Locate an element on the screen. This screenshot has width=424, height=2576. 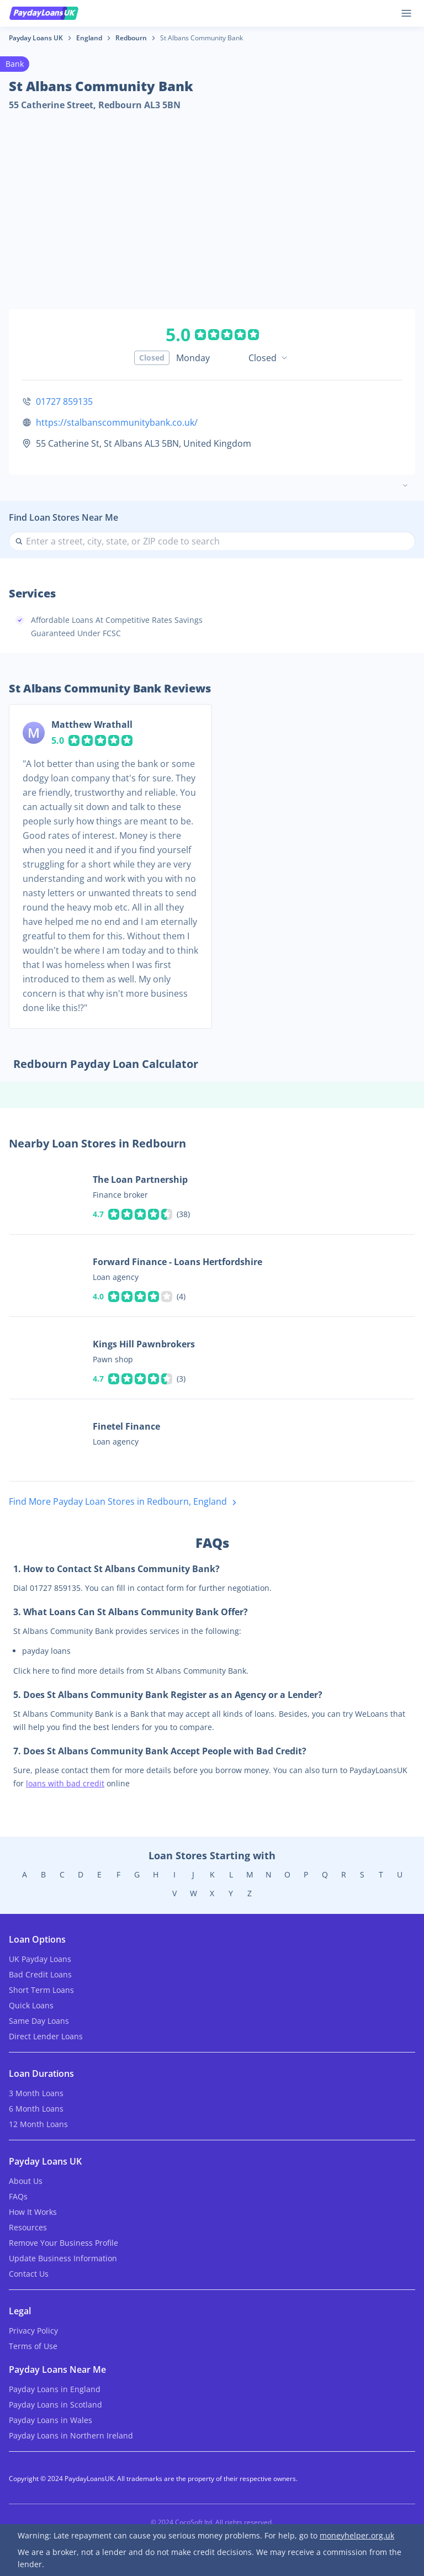
Privacy Policy is located at coordinates (33, 2330).